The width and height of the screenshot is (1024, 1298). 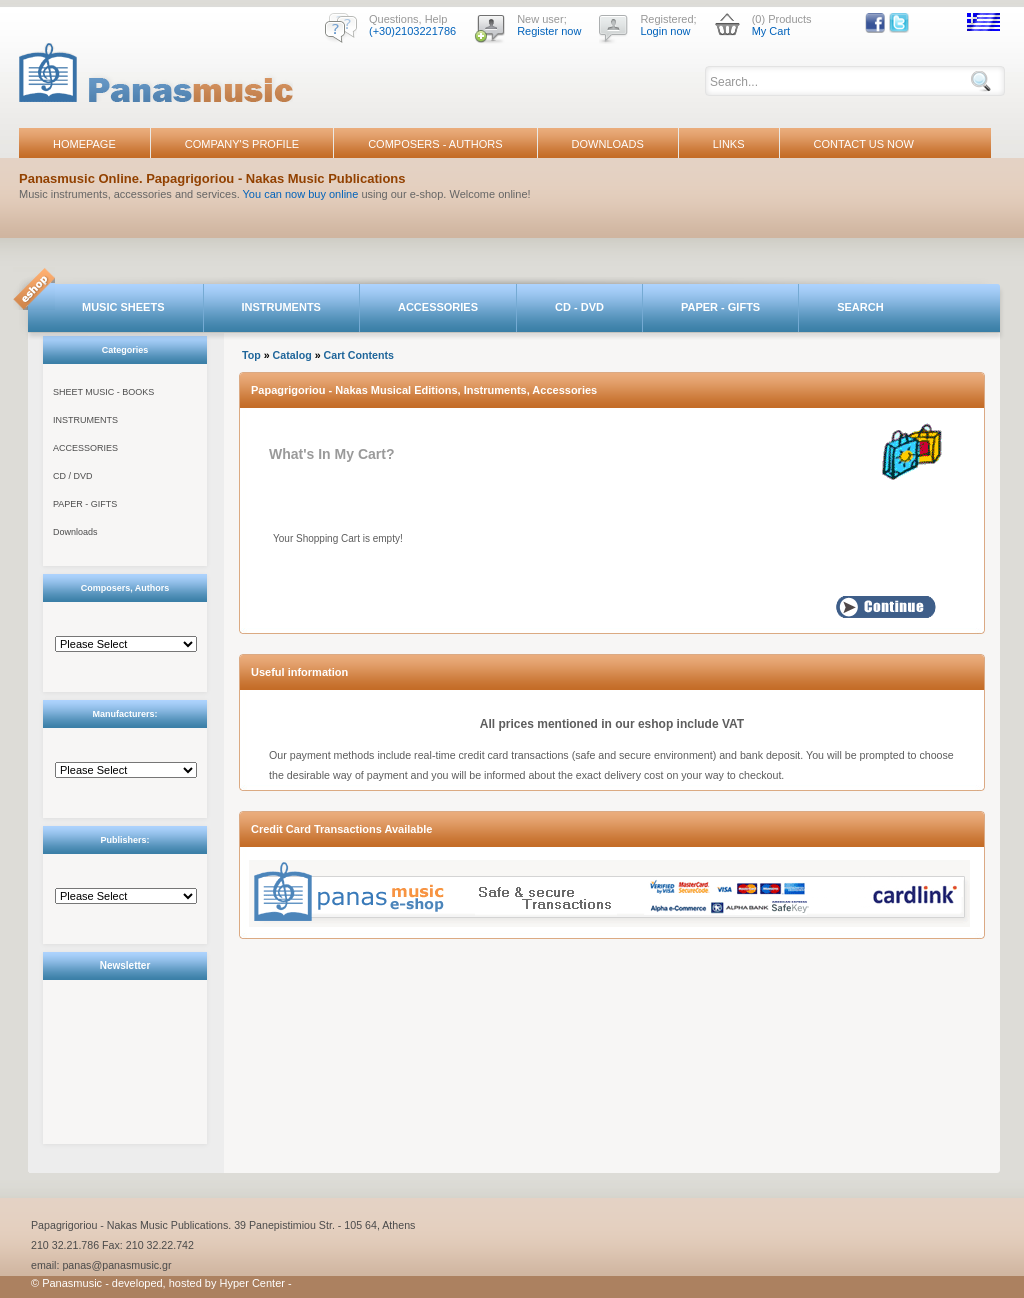 I want to click on Catalog, so click(x=292, y=355).